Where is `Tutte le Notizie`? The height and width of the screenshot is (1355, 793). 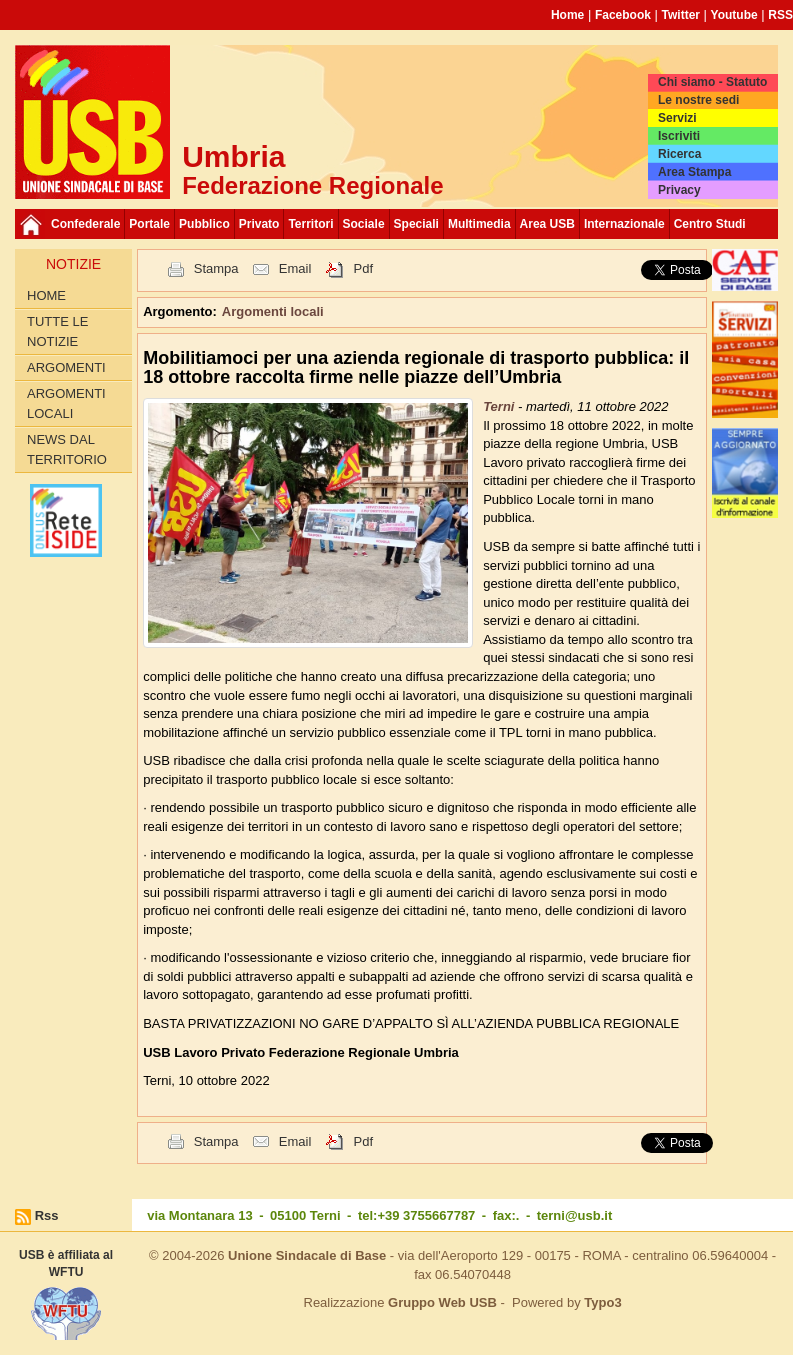
Tutte le Notizie is located at coordinates (57, 331).